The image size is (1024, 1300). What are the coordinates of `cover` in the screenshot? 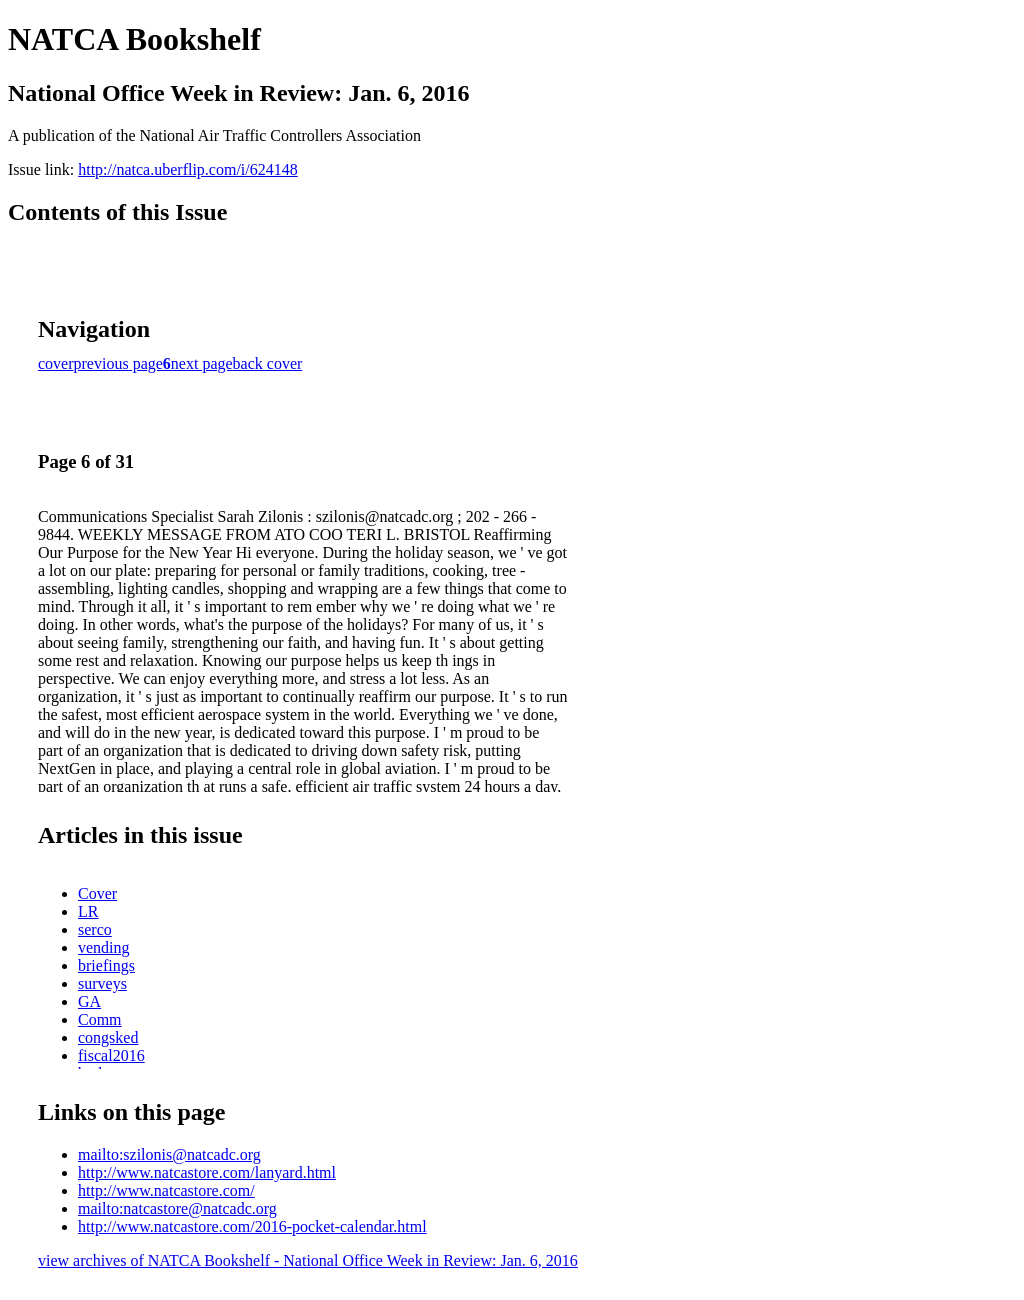 It's located at (56, 363).